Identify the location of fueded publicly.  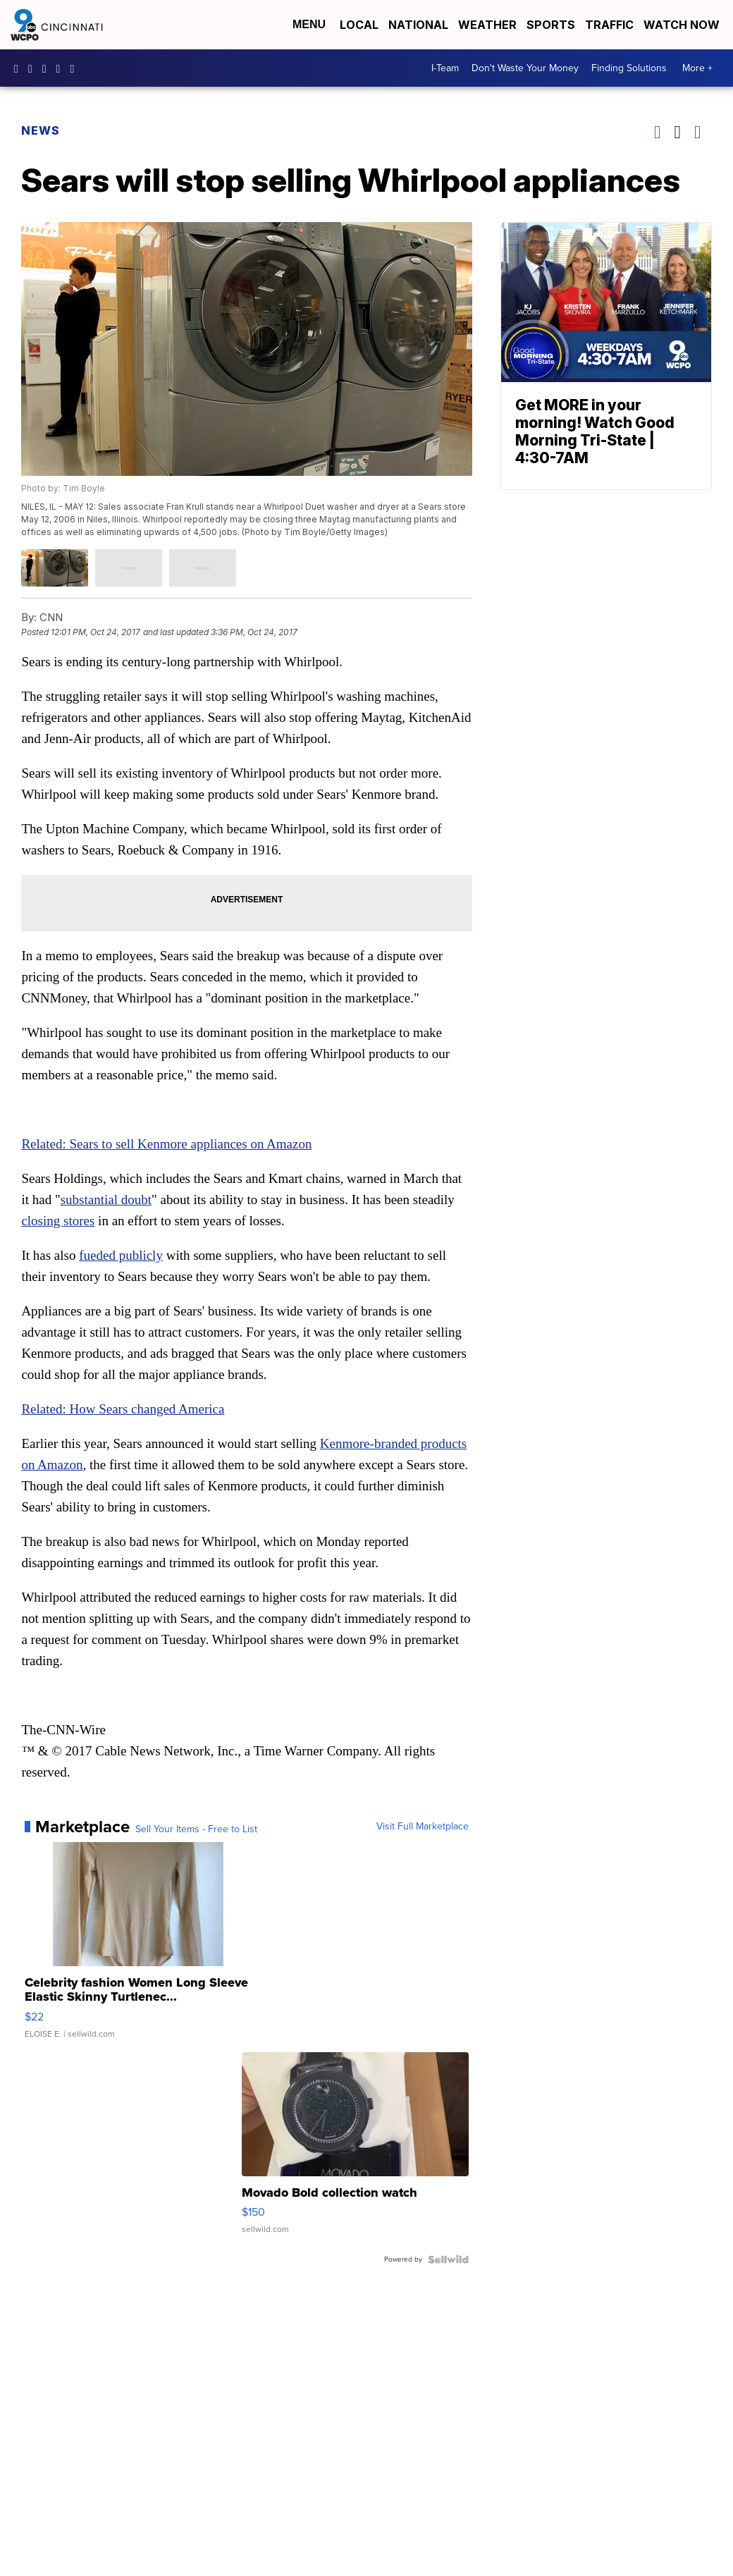
(121, 1255).